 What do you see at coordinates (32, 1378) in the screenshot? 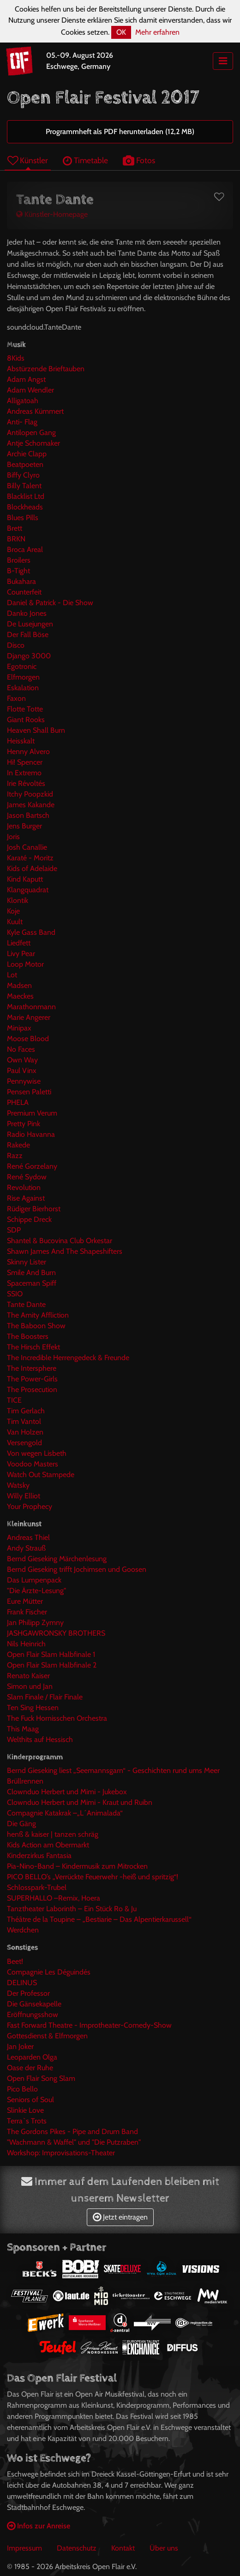
I see `The Power-Girls` at bounding box center [32, 1378].